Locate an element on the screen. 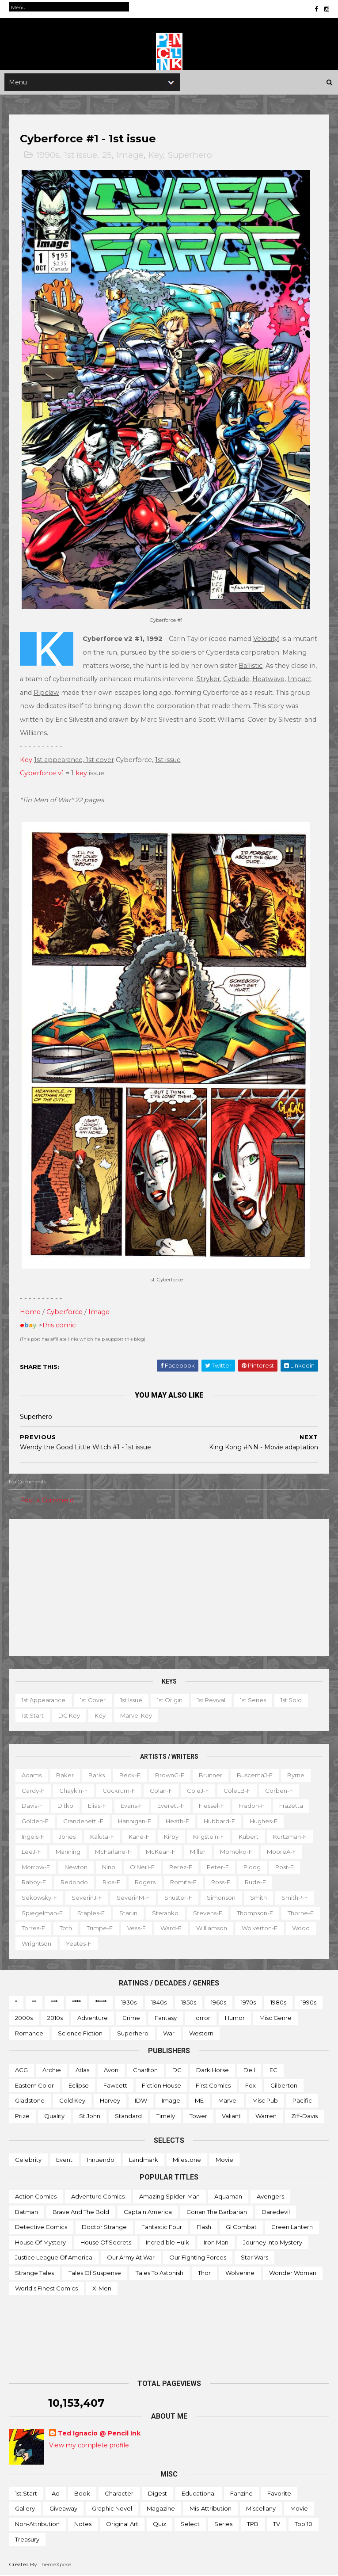 This screenshot has width=338, height=2576. Everett-f is located at coordinates (170, 1806).